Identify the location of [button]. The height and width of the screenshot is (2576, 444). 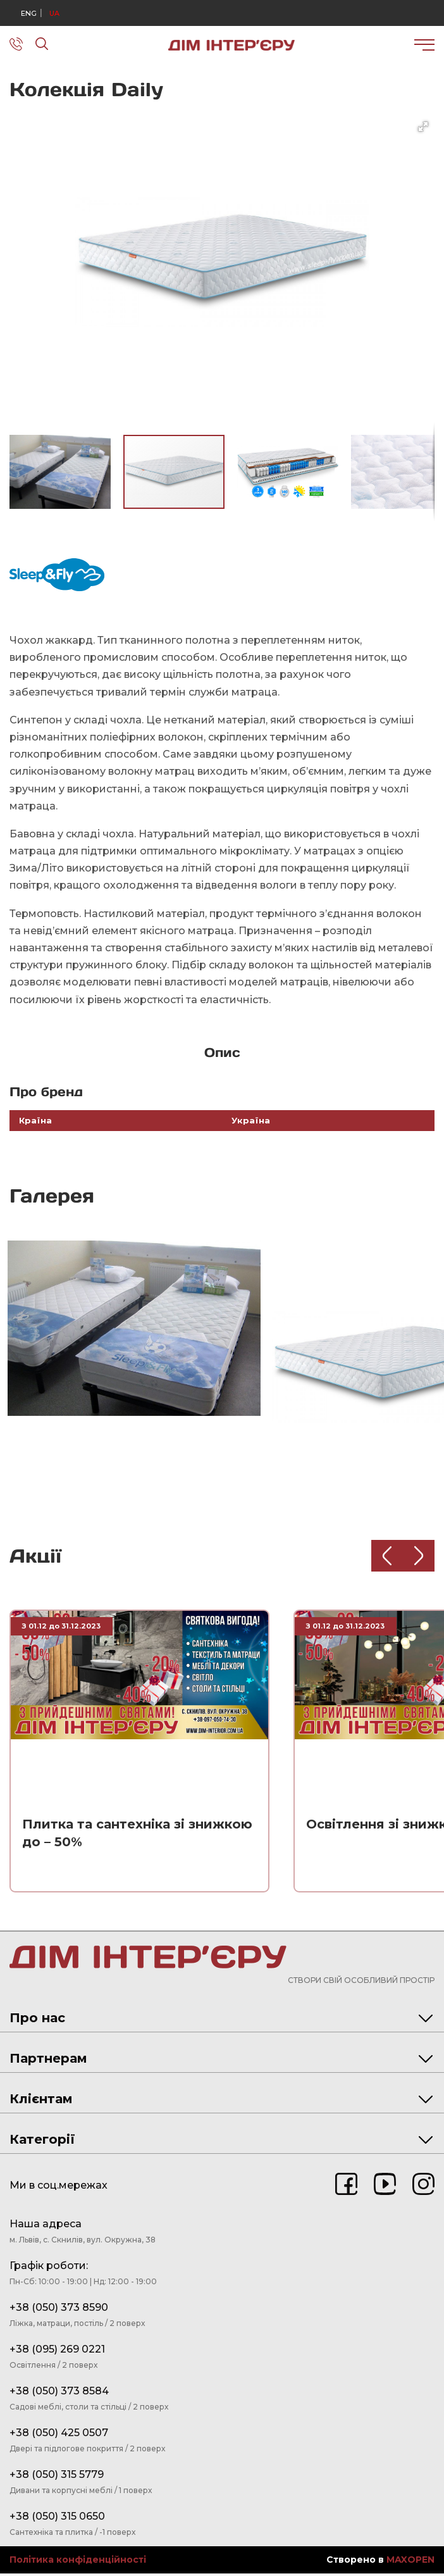
(423, 126).